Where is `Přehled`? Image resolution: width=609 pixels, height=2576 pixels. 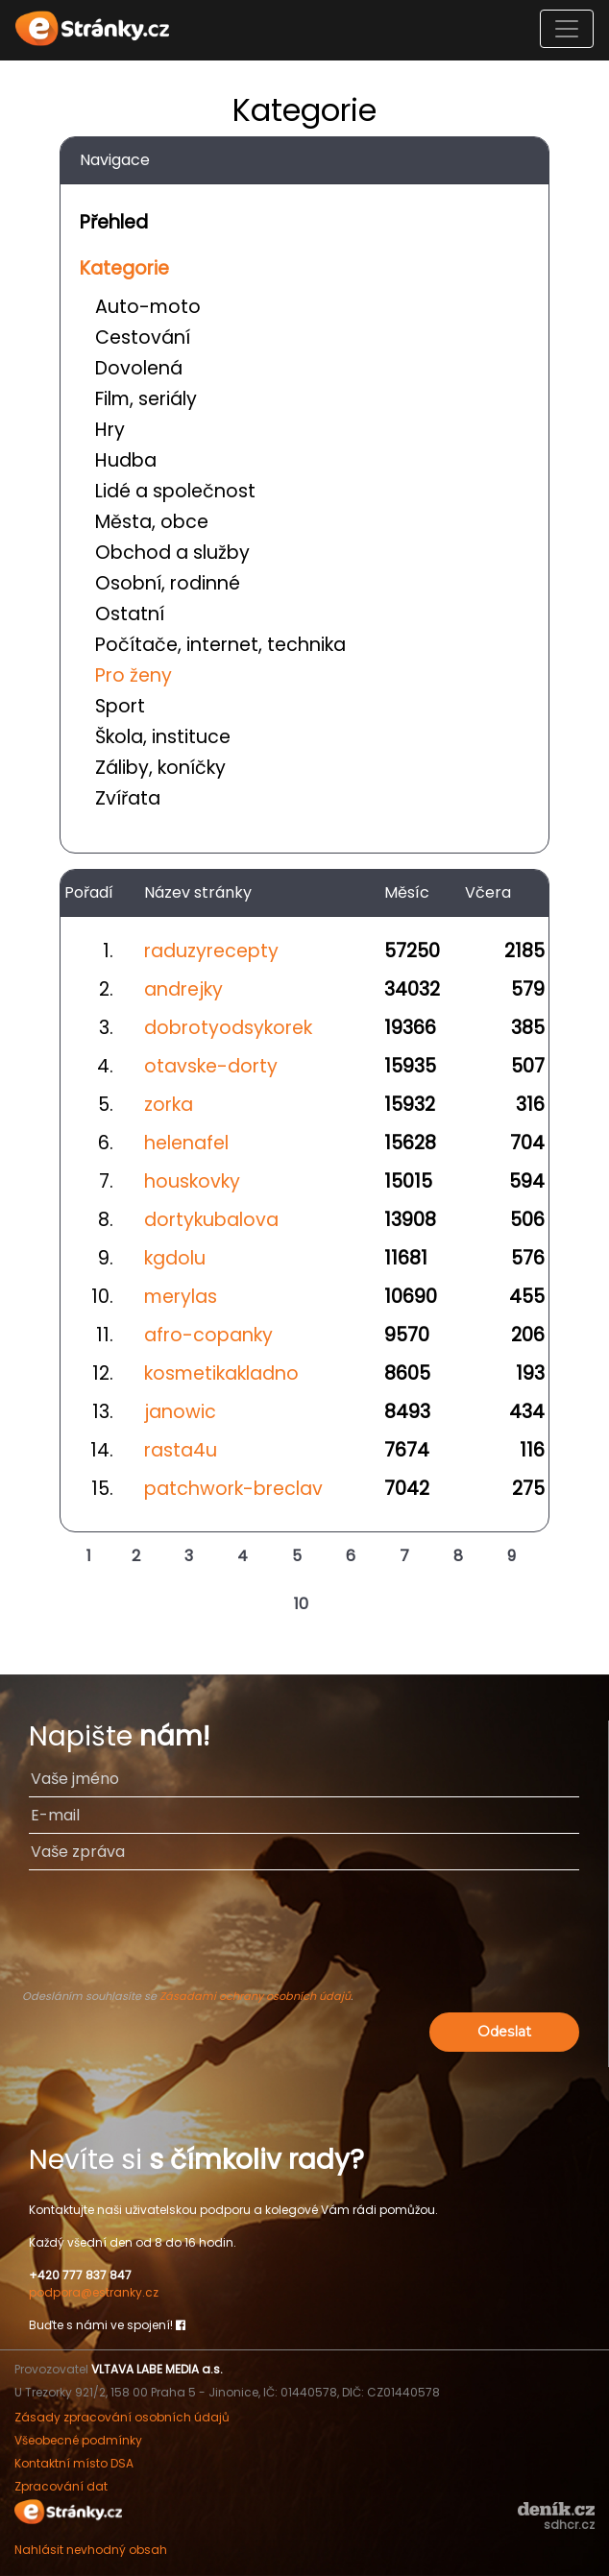
Přehled is located at coordinates (114, 222).